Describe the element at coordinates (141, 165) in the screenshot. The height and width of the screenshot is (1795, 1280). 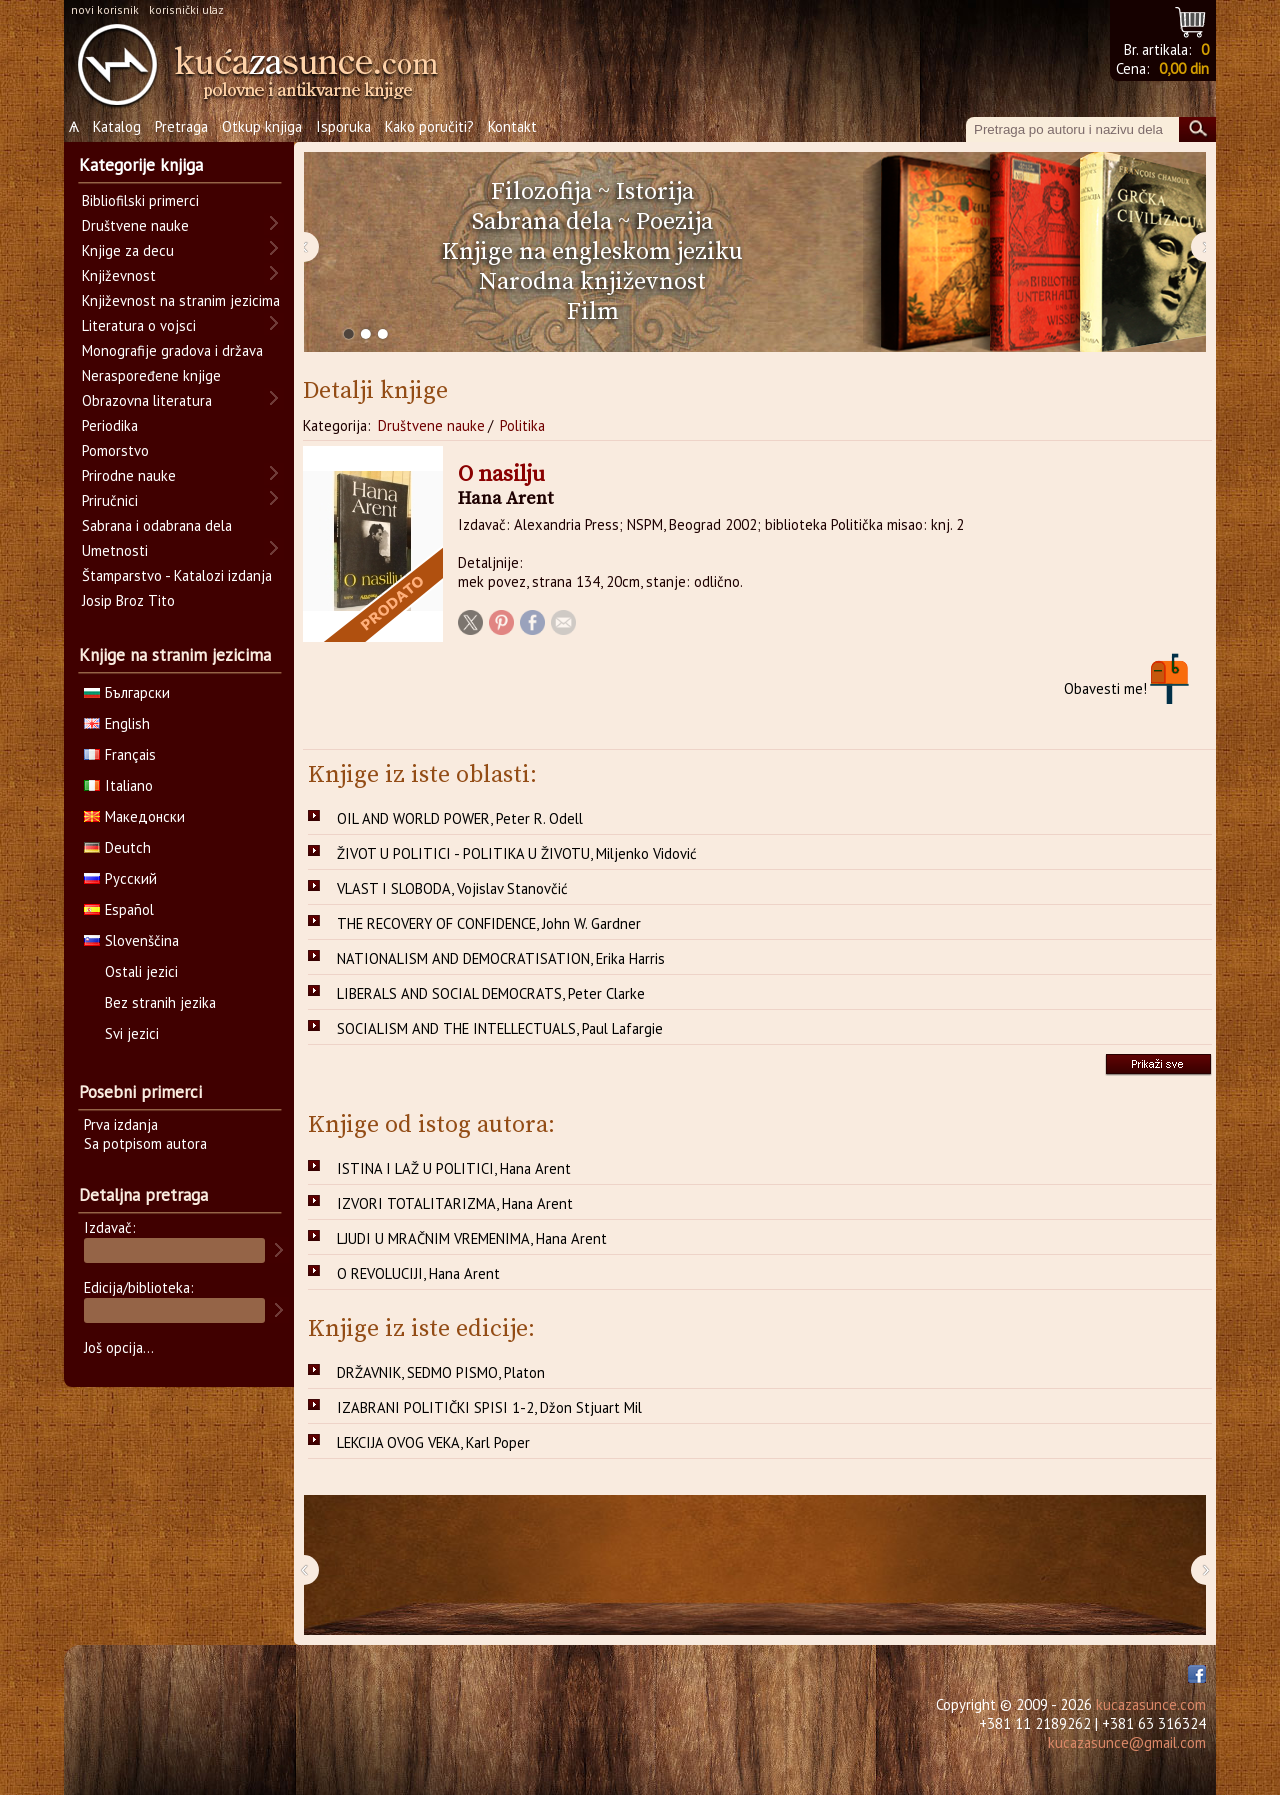
I see `Kategorije knjiga` at that location.